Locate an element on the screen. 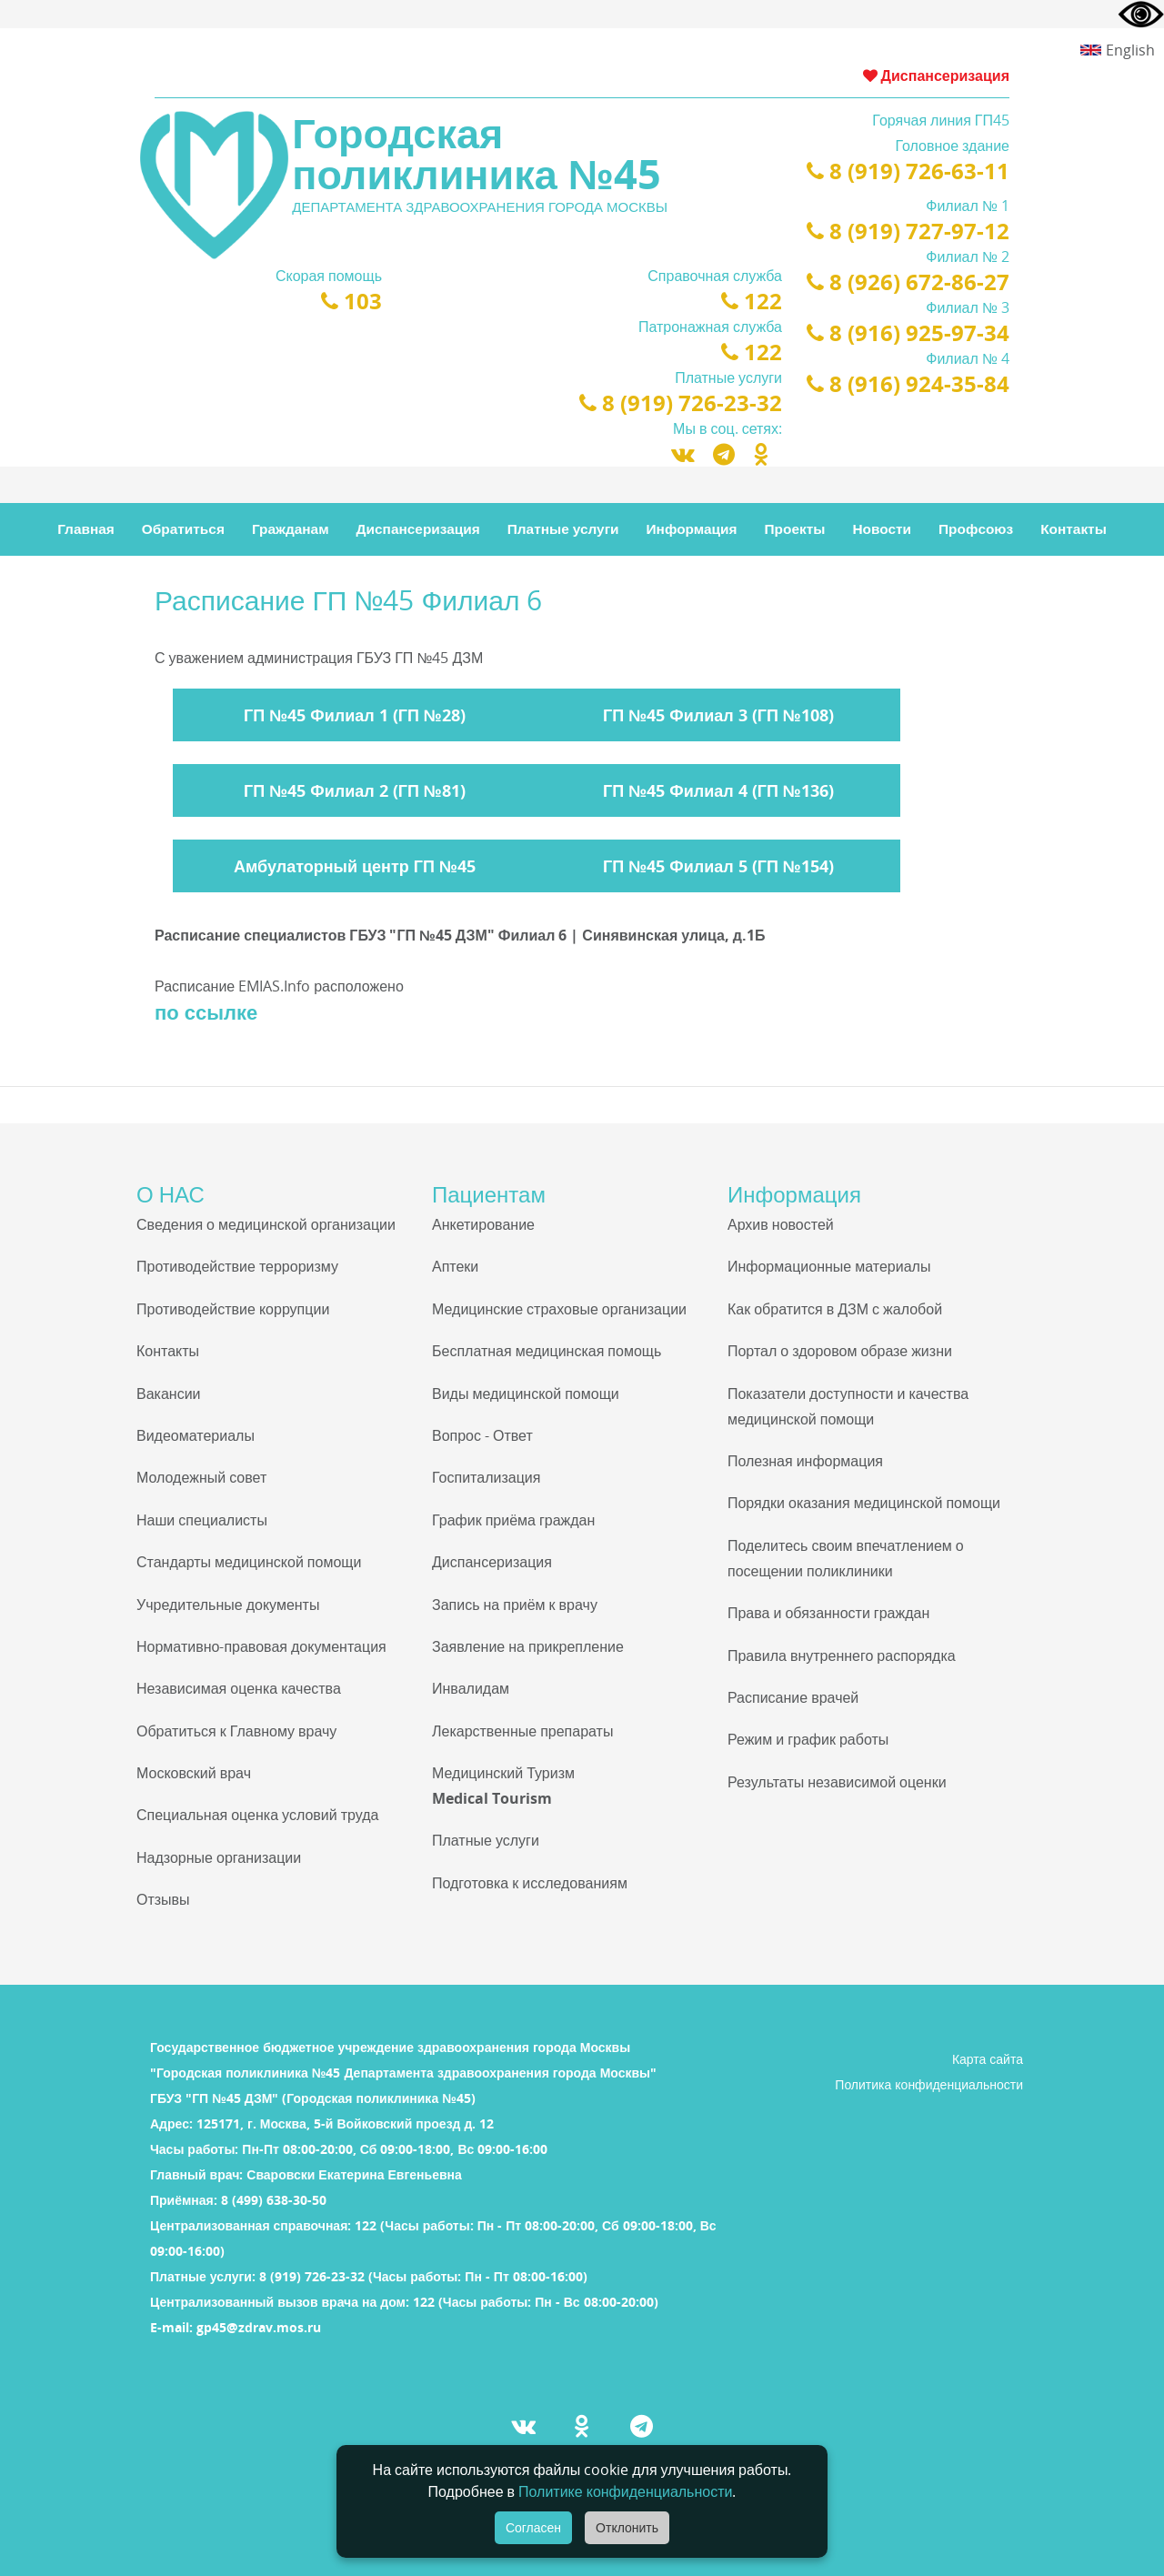  Противодействие коррупции is located at coordinates (232, 1309).